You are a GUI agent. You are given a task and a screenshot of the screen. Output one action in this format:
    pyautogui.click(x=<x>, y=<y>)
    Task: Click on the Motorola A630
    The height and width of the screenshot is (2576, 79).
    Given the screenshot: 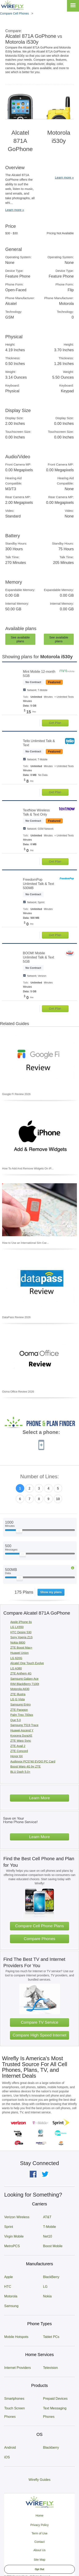 What is the action you would take?
    pyautogui.click(x=19, y=1689)
    